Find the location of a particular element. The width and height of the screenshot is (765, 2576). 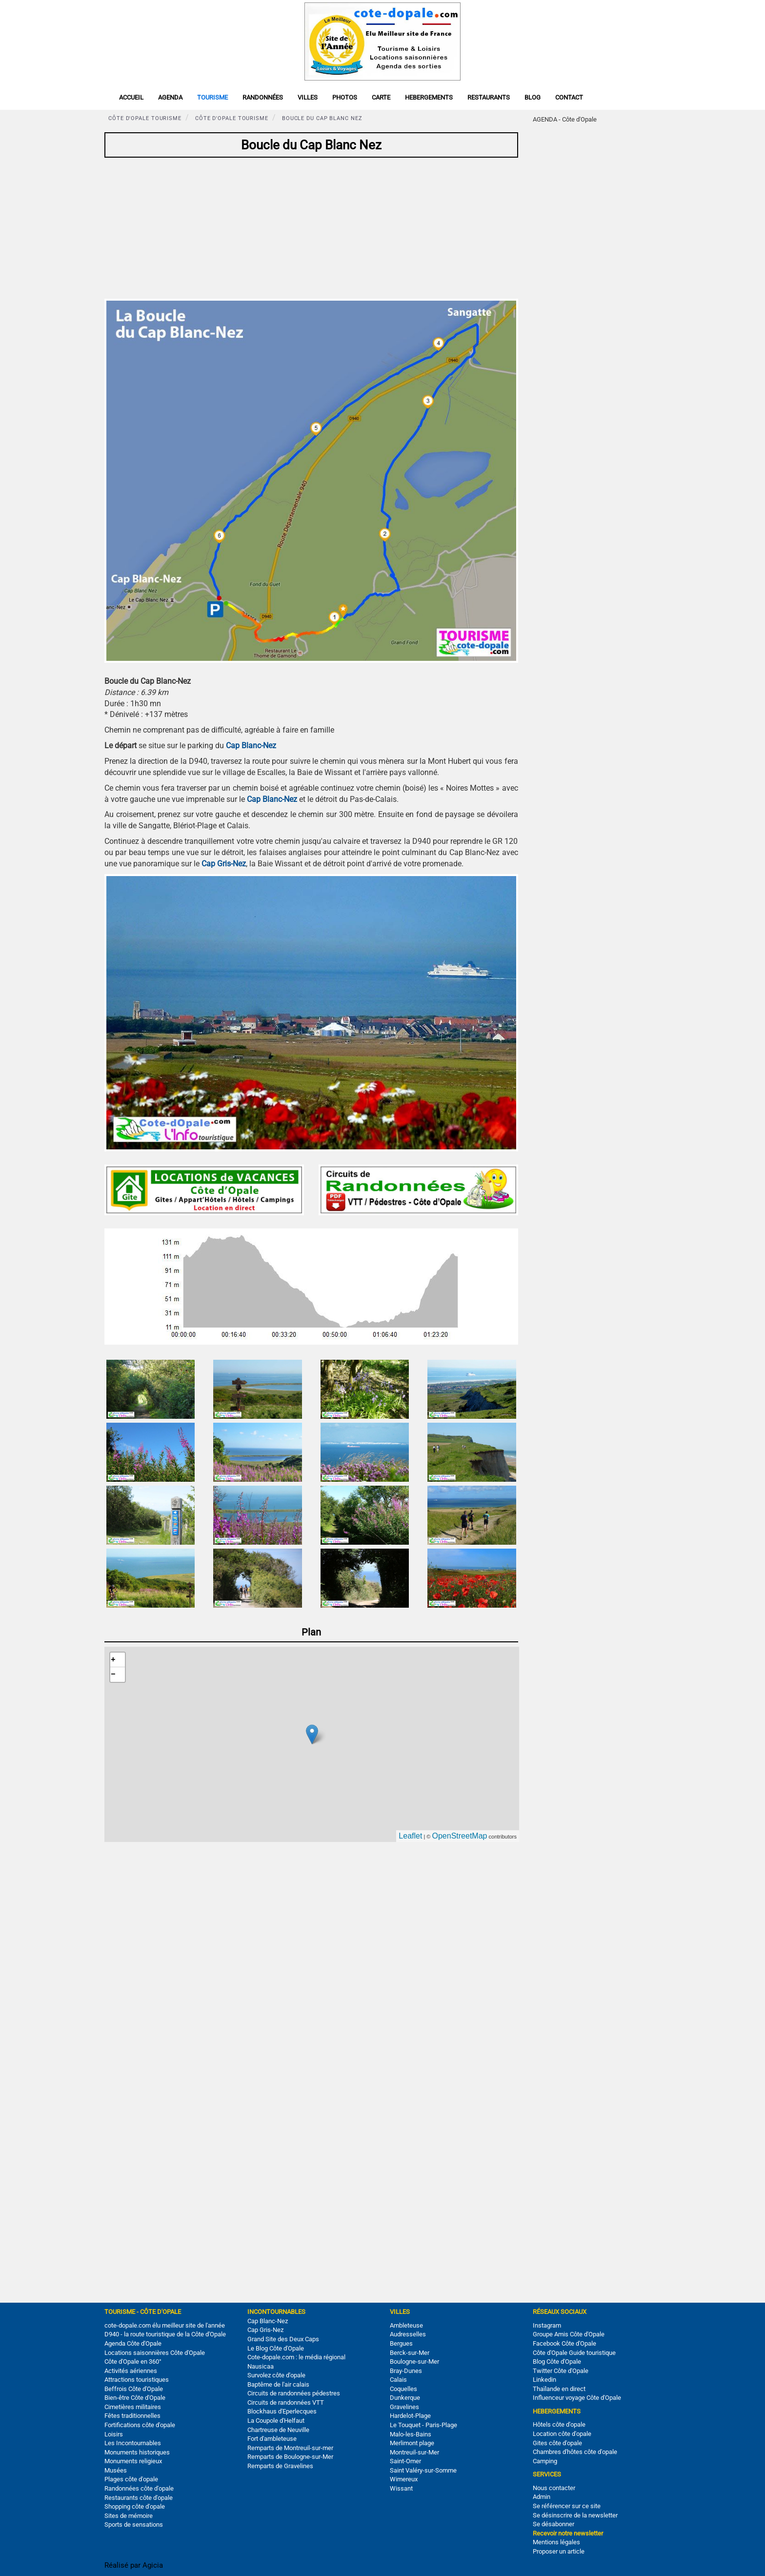

Côte d'Opale tourisme is located at coordinates (144, 118).